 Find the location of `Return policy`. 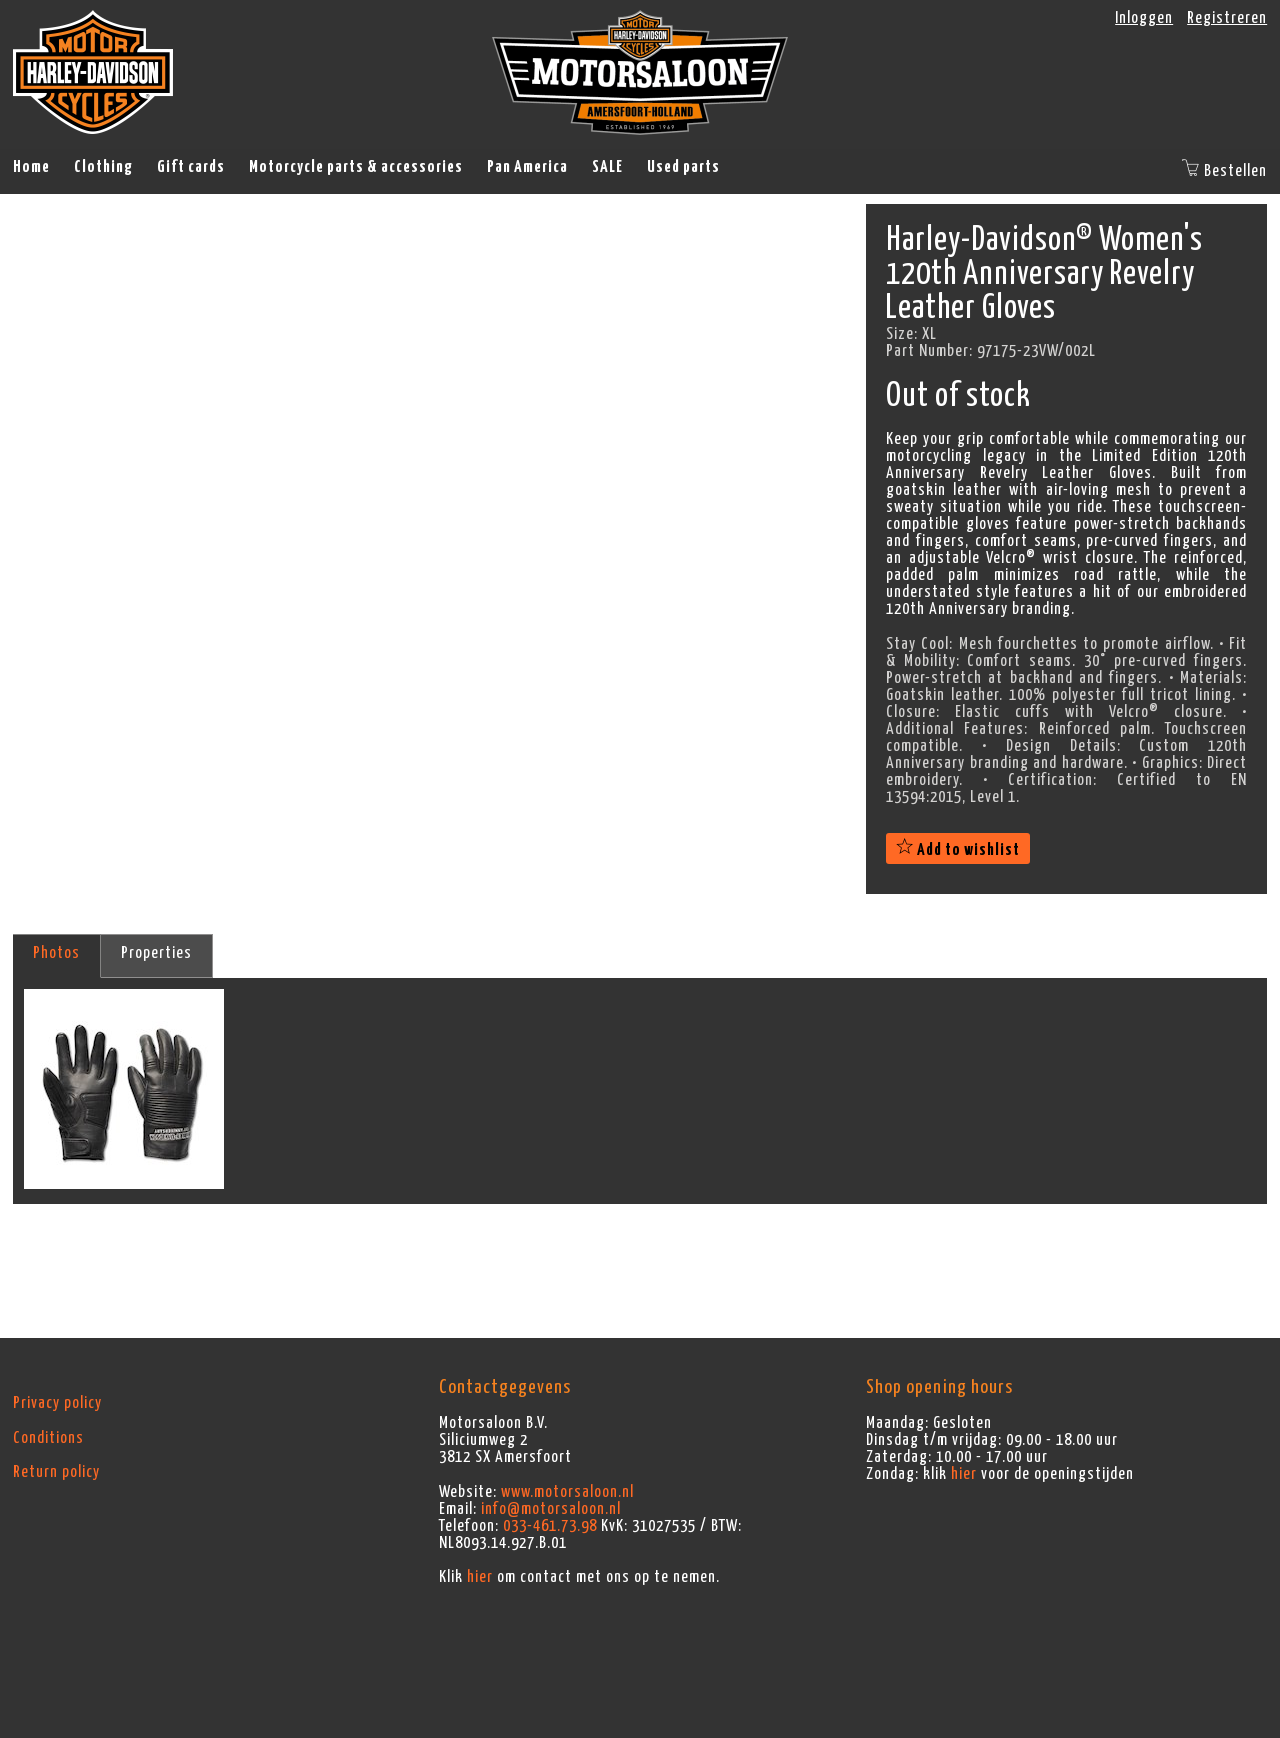

Return policy is located at coordinates (56, 1472).